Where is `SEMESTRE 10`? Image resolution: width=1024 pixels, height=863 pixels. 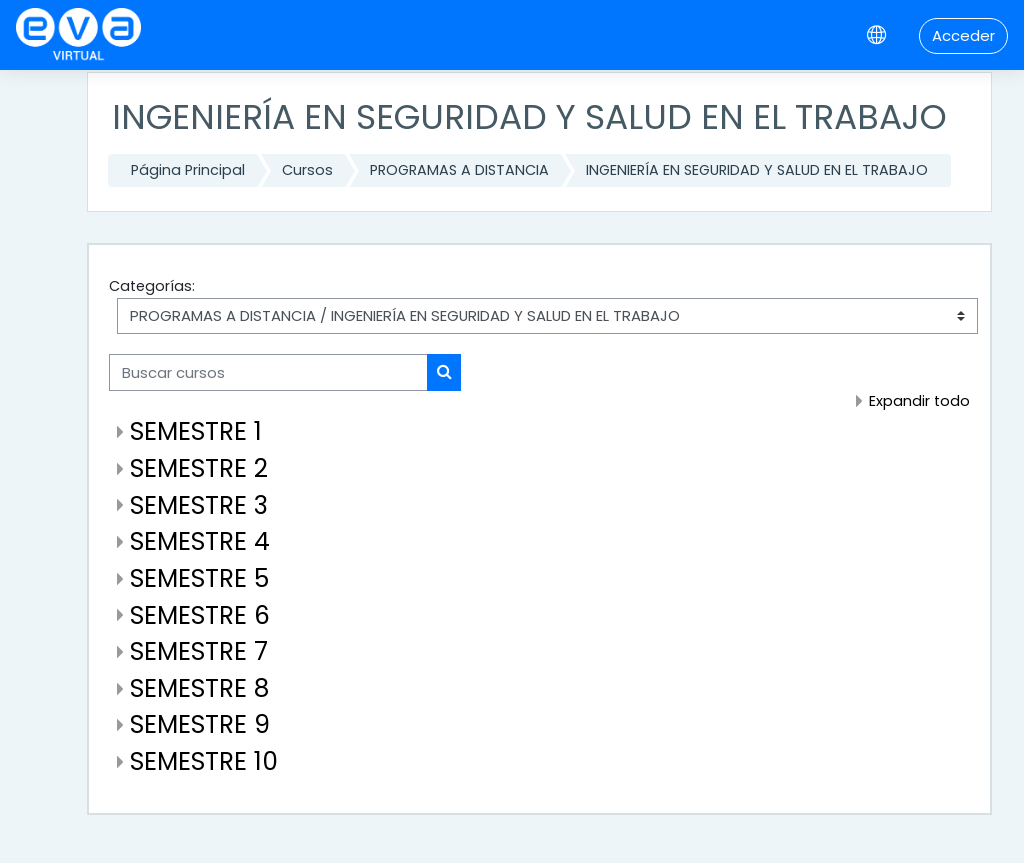 SEMESTRE 10 is located at coordinates (204, 761).